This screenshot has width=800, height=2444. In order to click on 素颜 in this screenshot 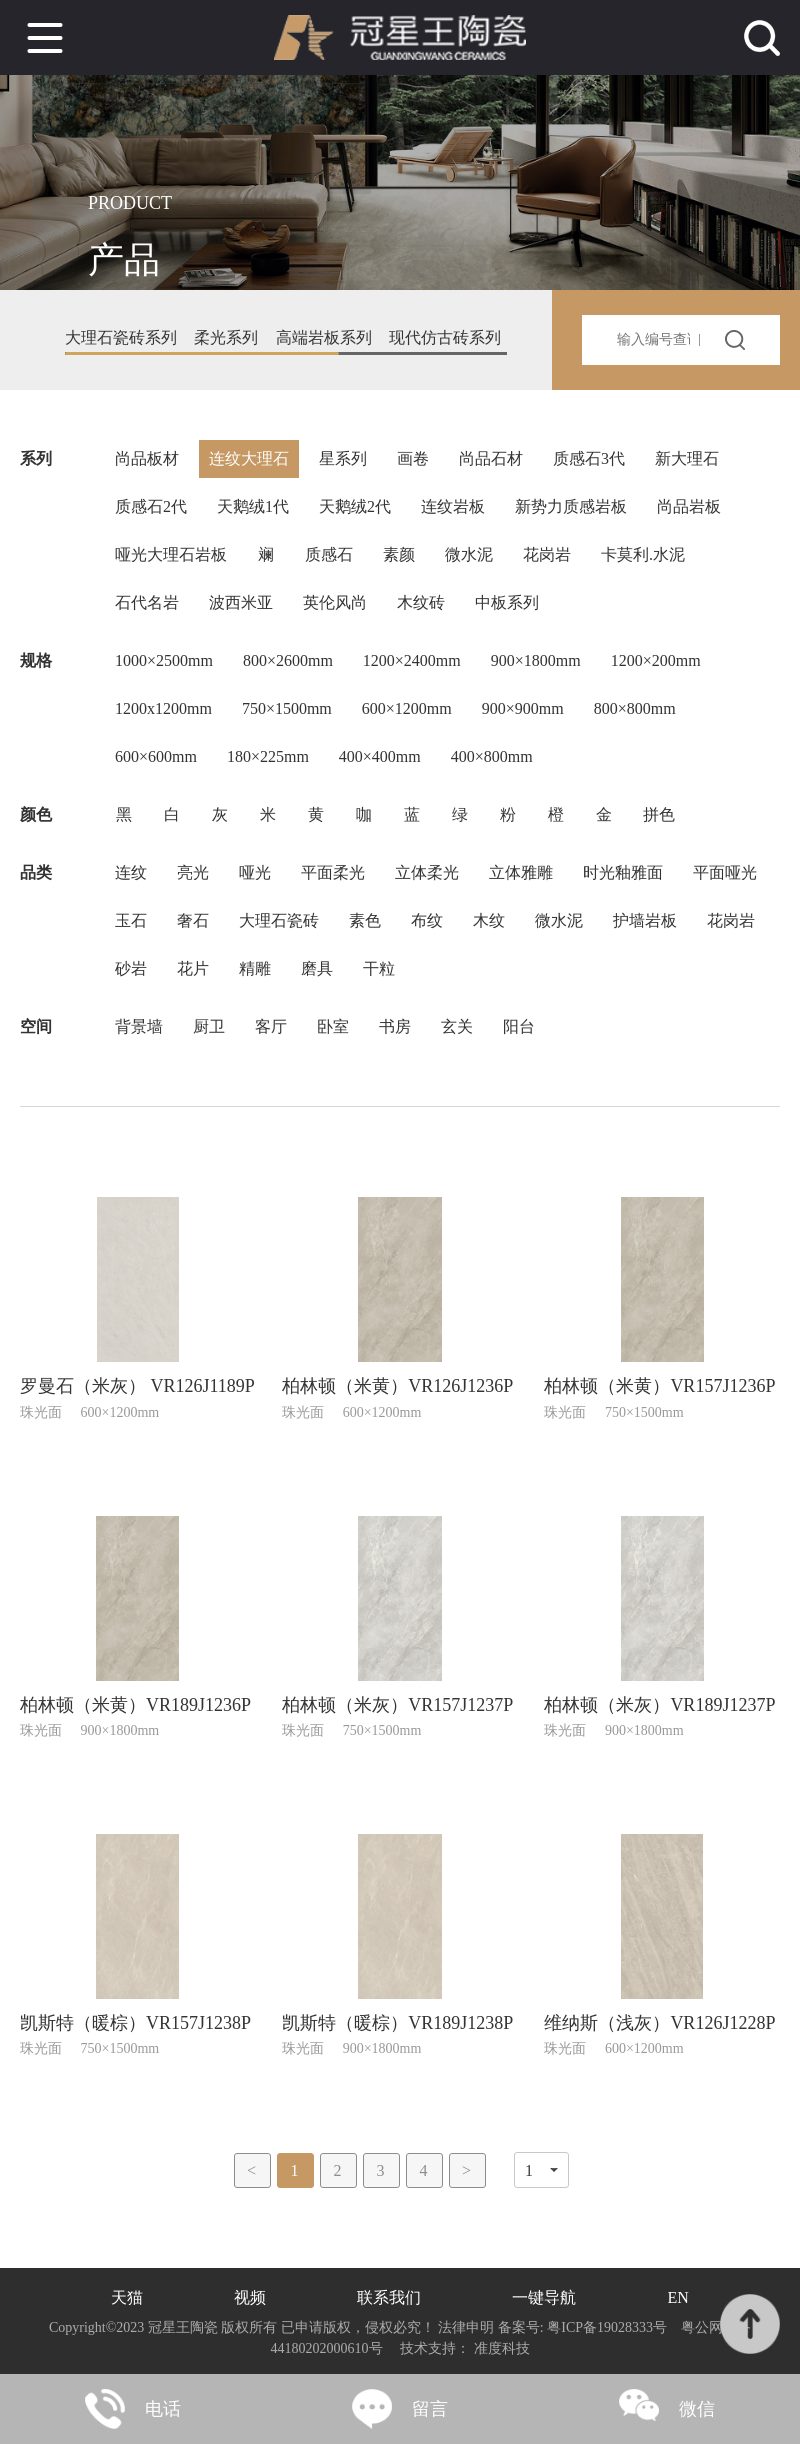, I will do `click(399, 554)`.